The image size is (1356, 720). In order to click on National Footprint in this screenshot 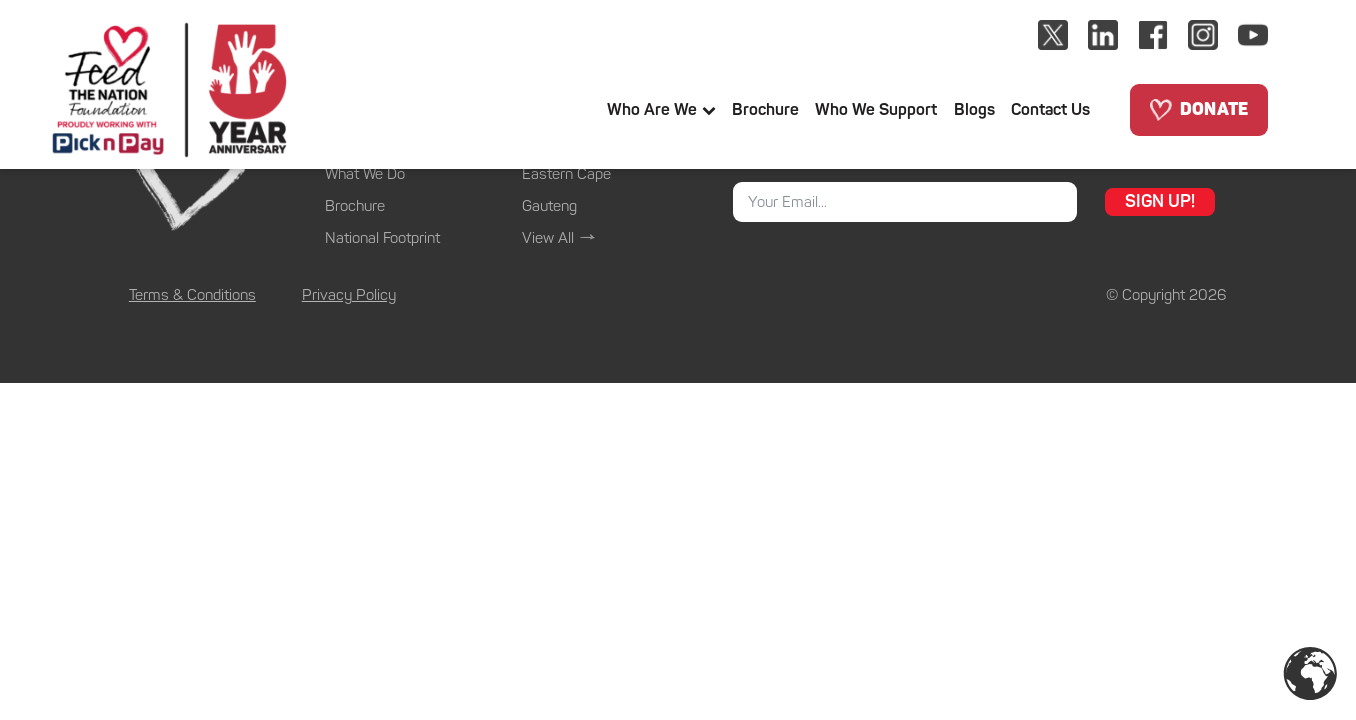, I will do `click(382, 238)`.